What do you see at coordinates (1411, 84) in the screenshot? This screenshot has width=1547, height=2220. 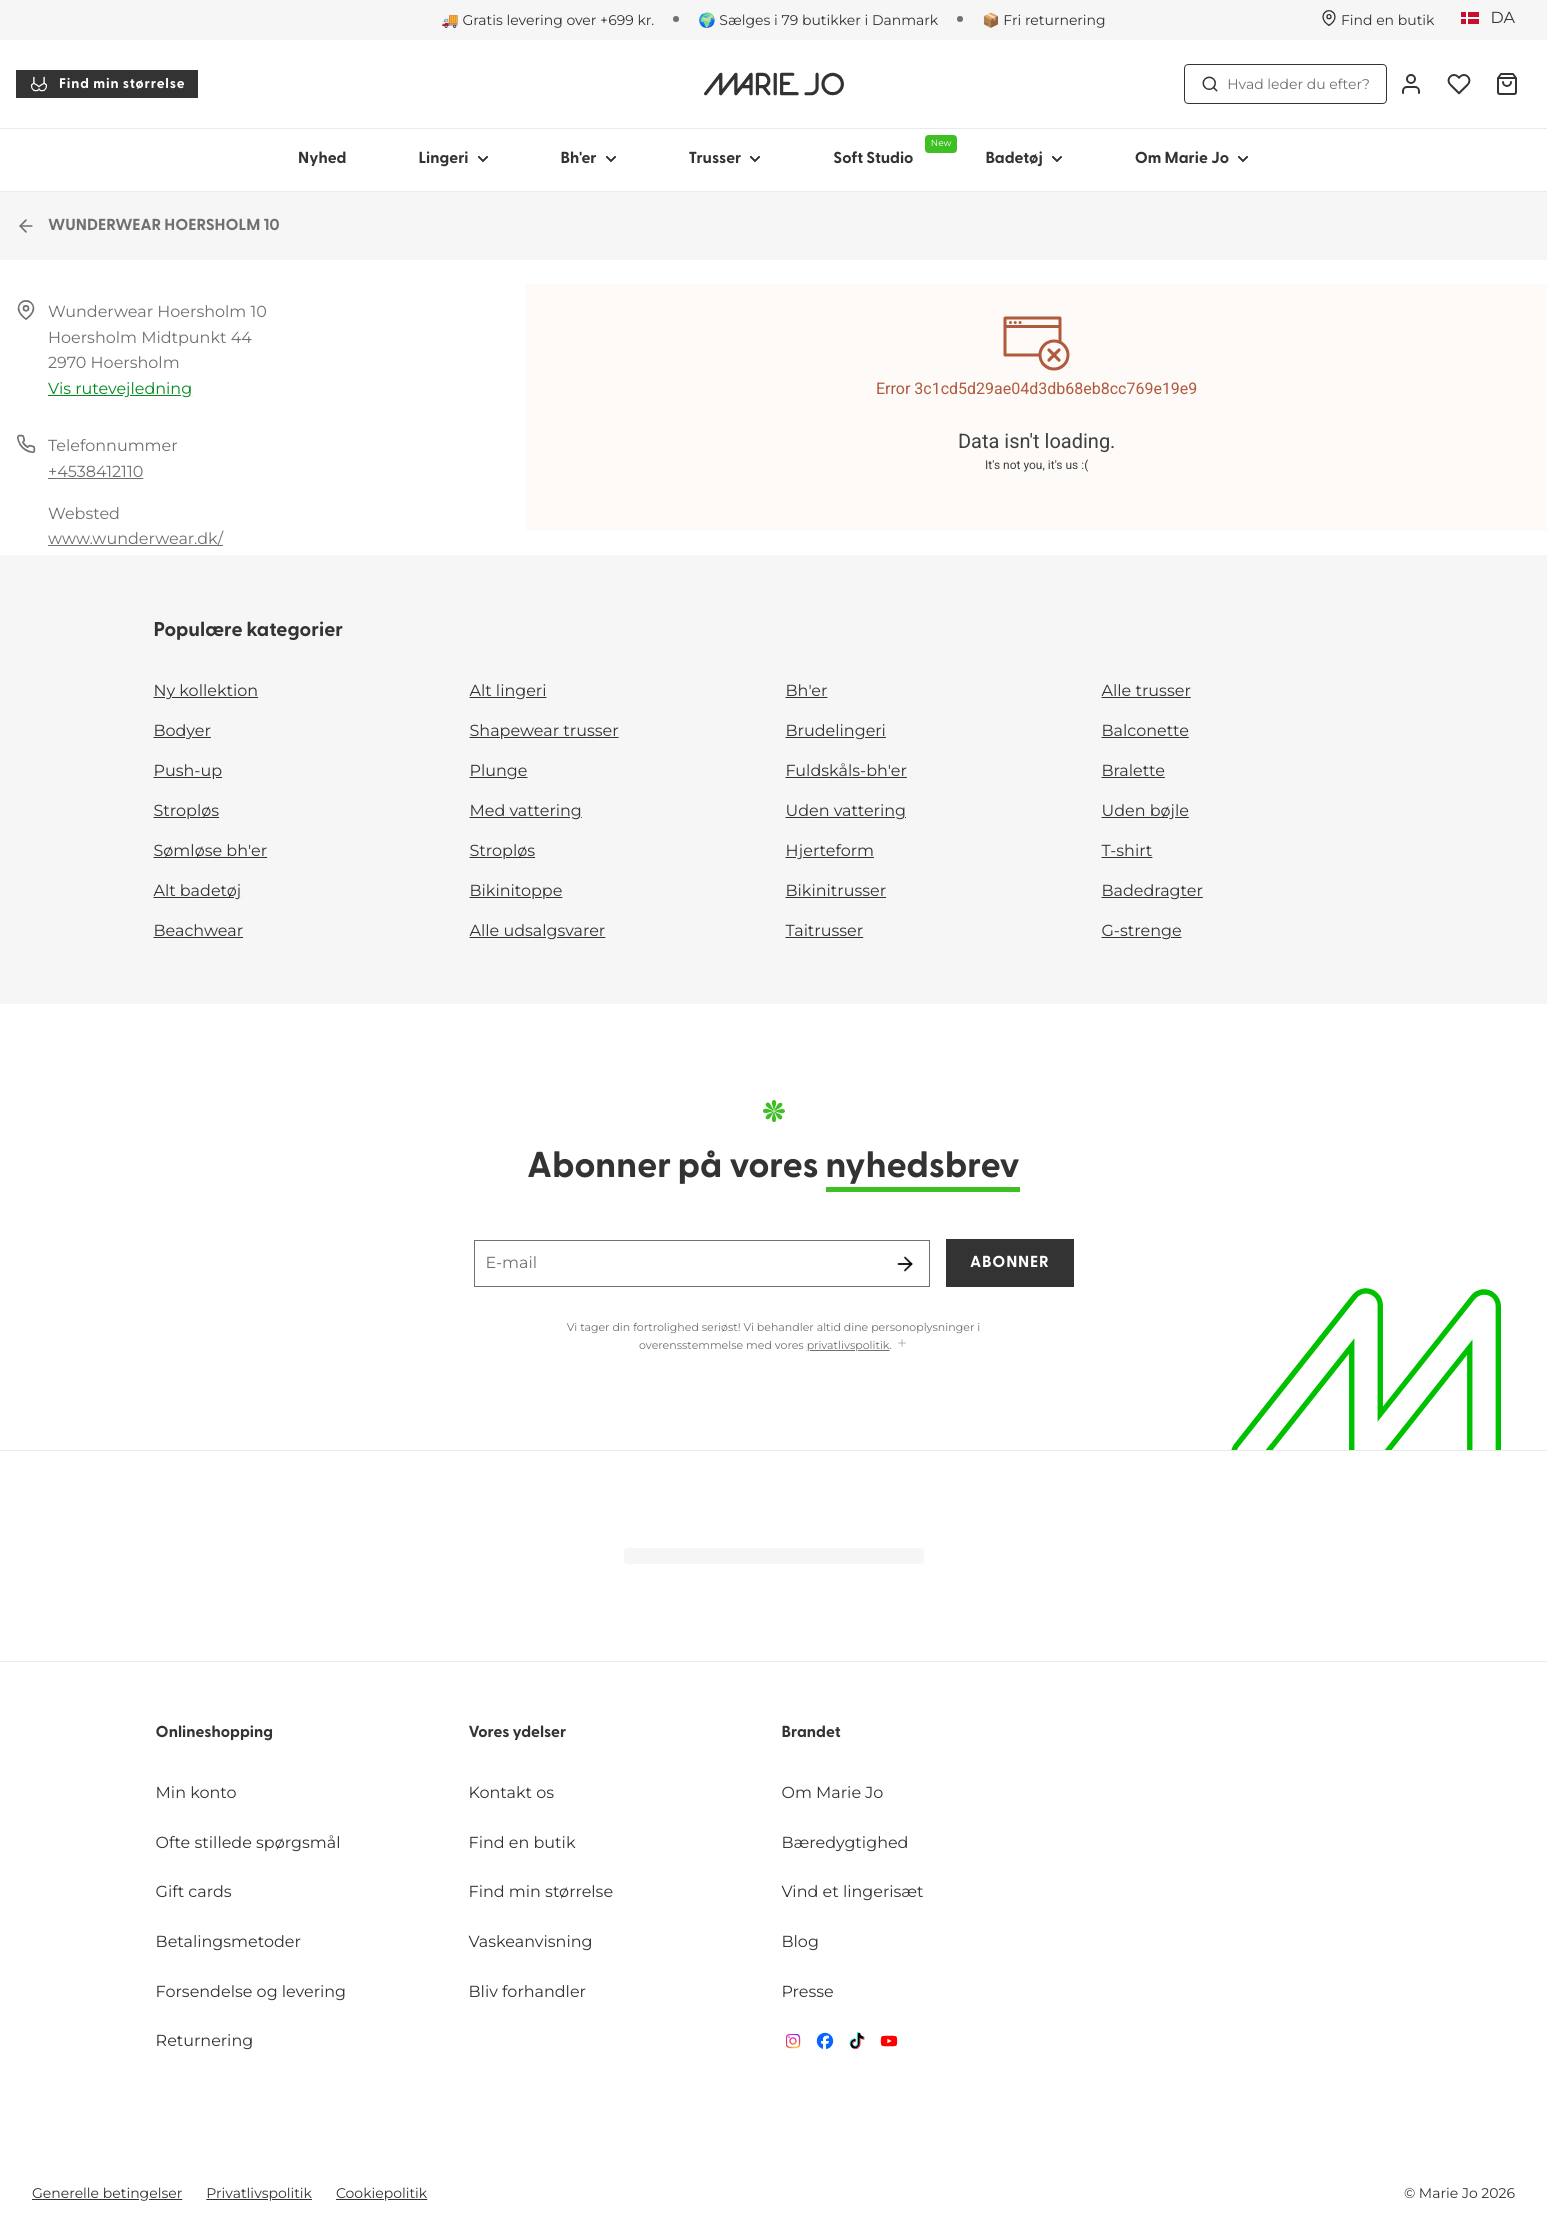 I see `[Log ind]` at bounding box center [1411, 84].